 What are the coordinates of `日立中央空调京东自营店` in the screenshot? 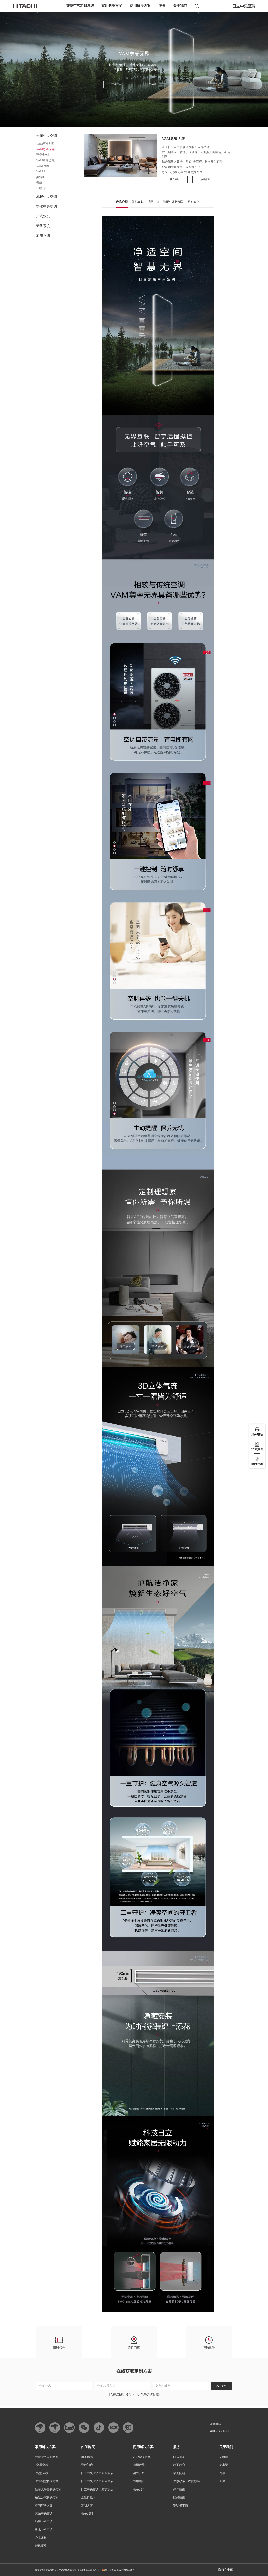 It's located at (97, 2481).